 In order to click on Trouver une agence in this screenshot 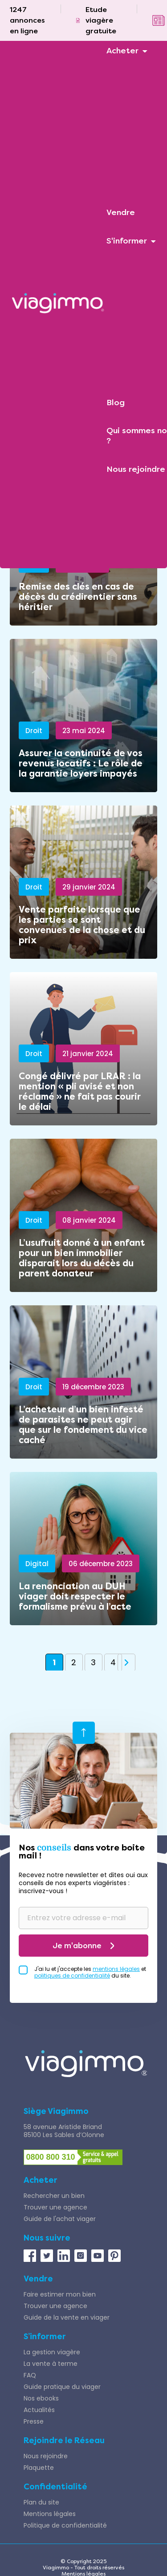, I will do `click(55, 2207)`.